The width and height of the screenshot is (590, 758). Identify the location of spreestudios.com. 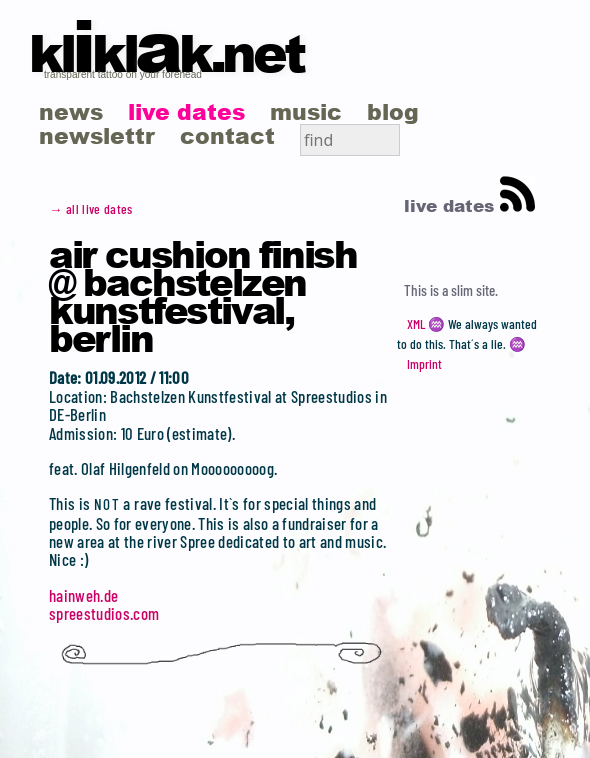
(104, 613).